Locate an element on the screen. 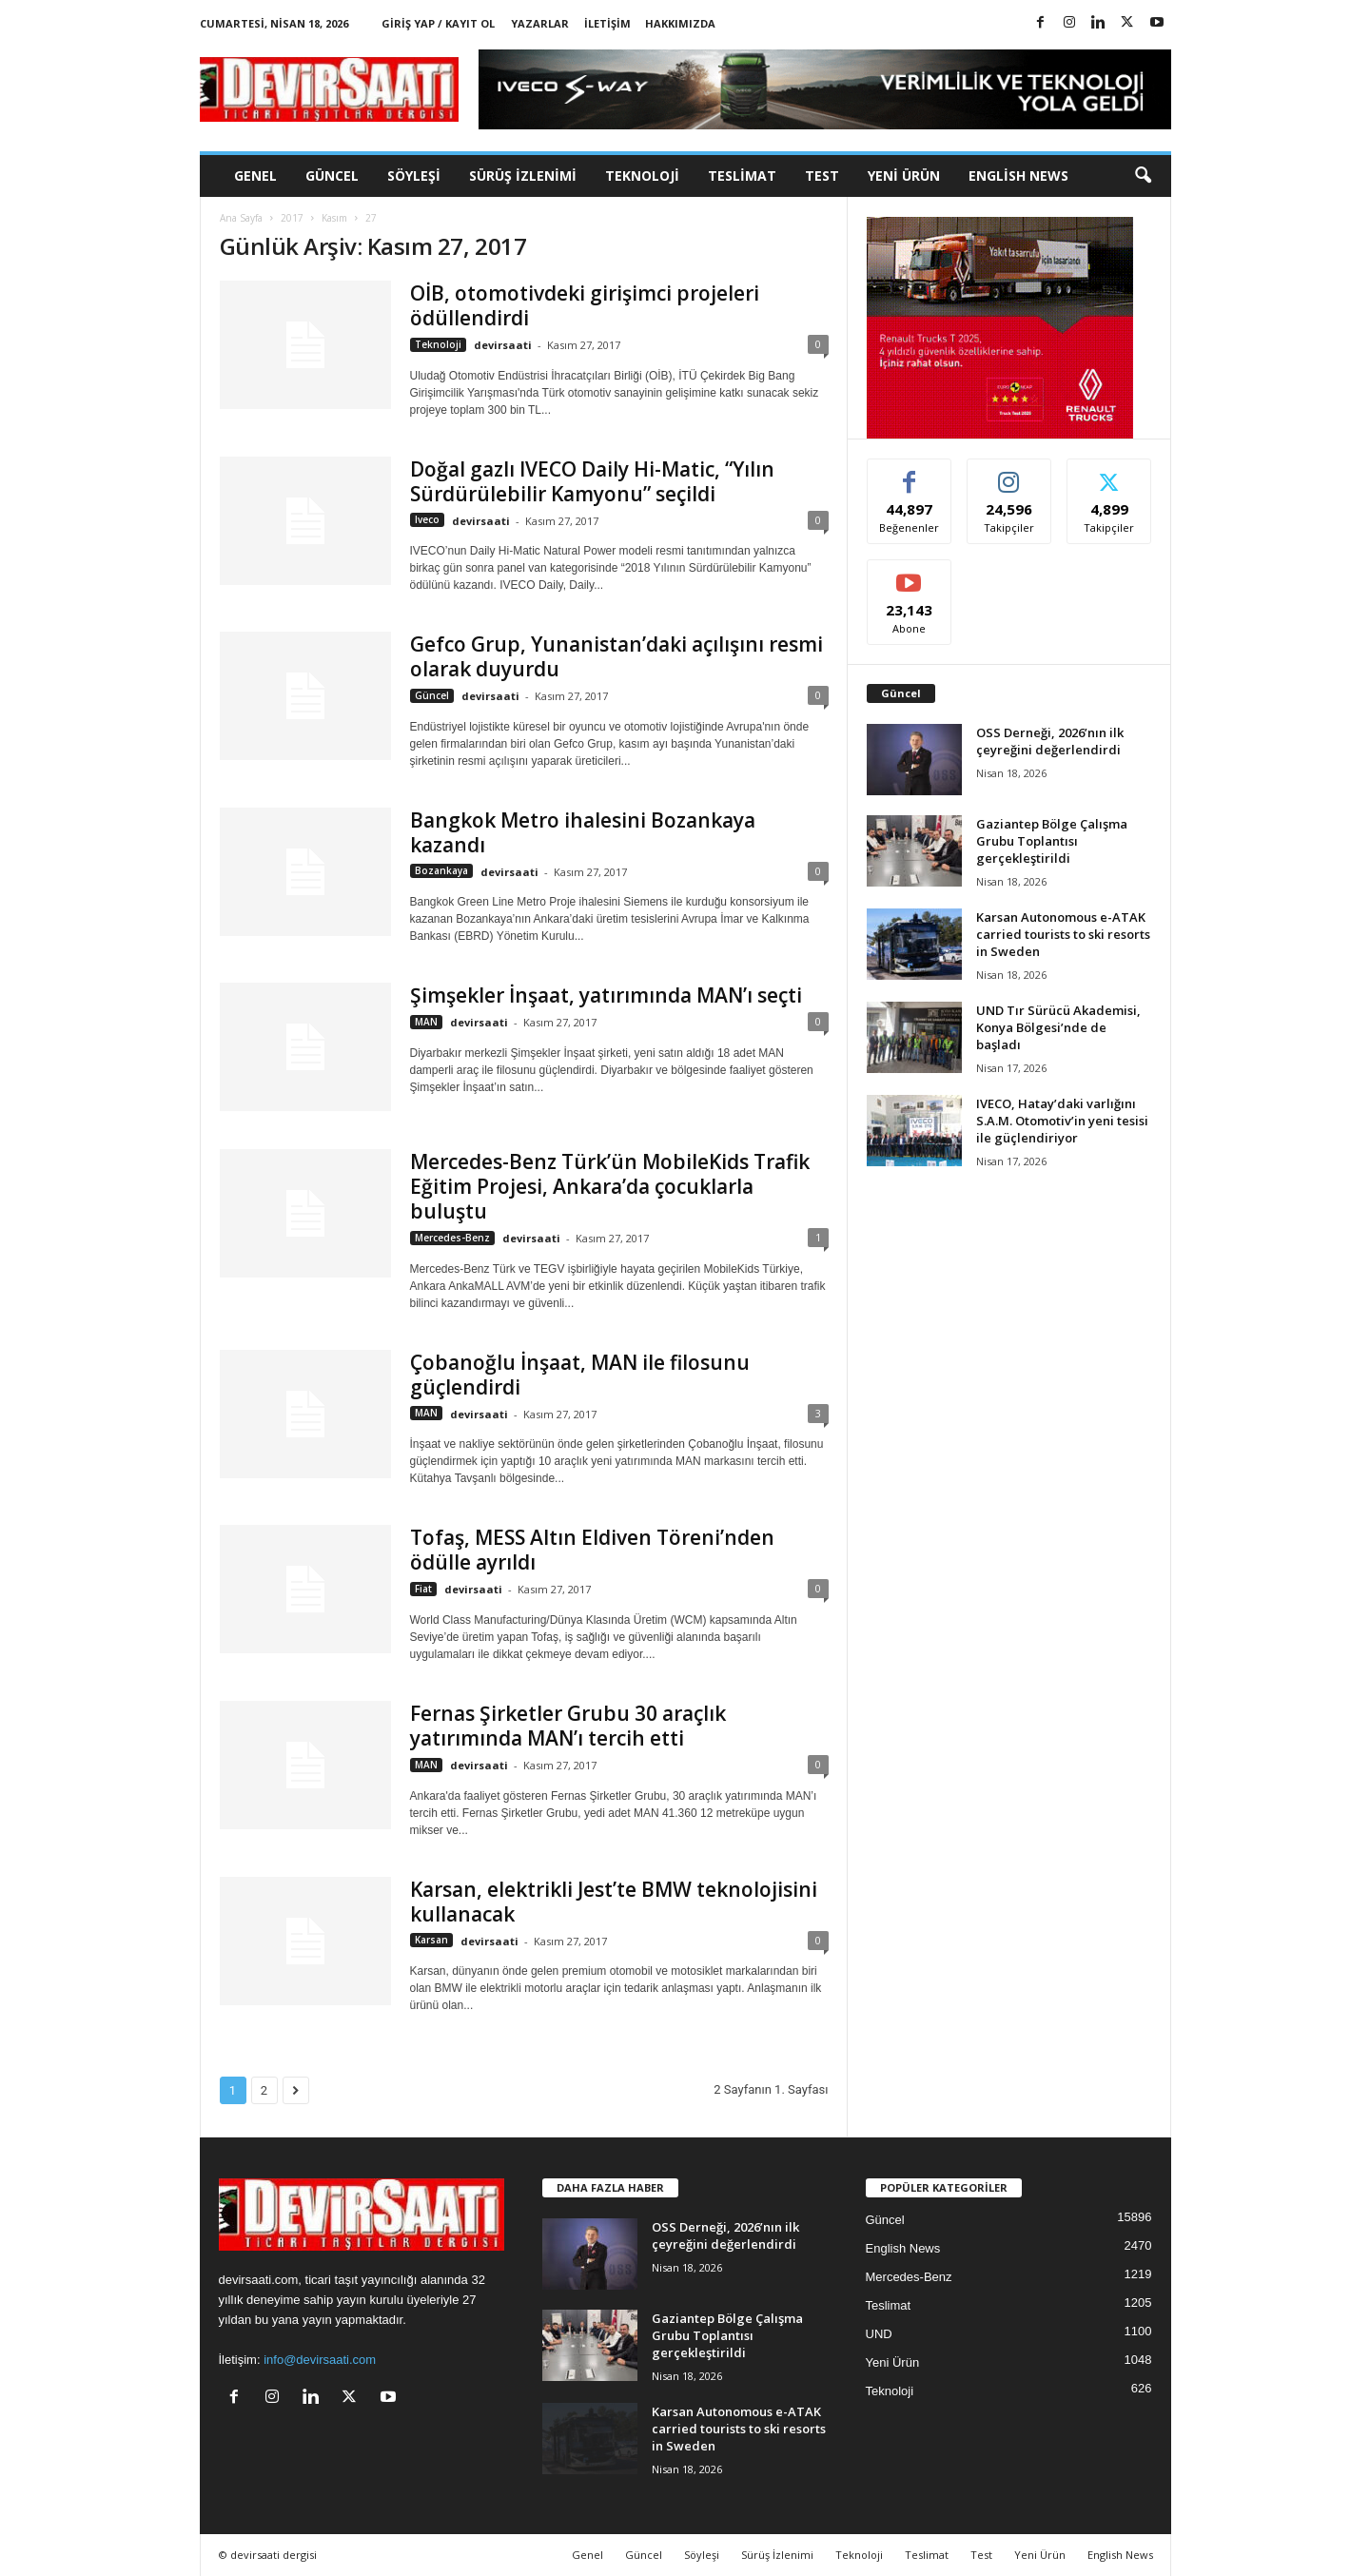  Kasım is located at coordinates (334, 217).